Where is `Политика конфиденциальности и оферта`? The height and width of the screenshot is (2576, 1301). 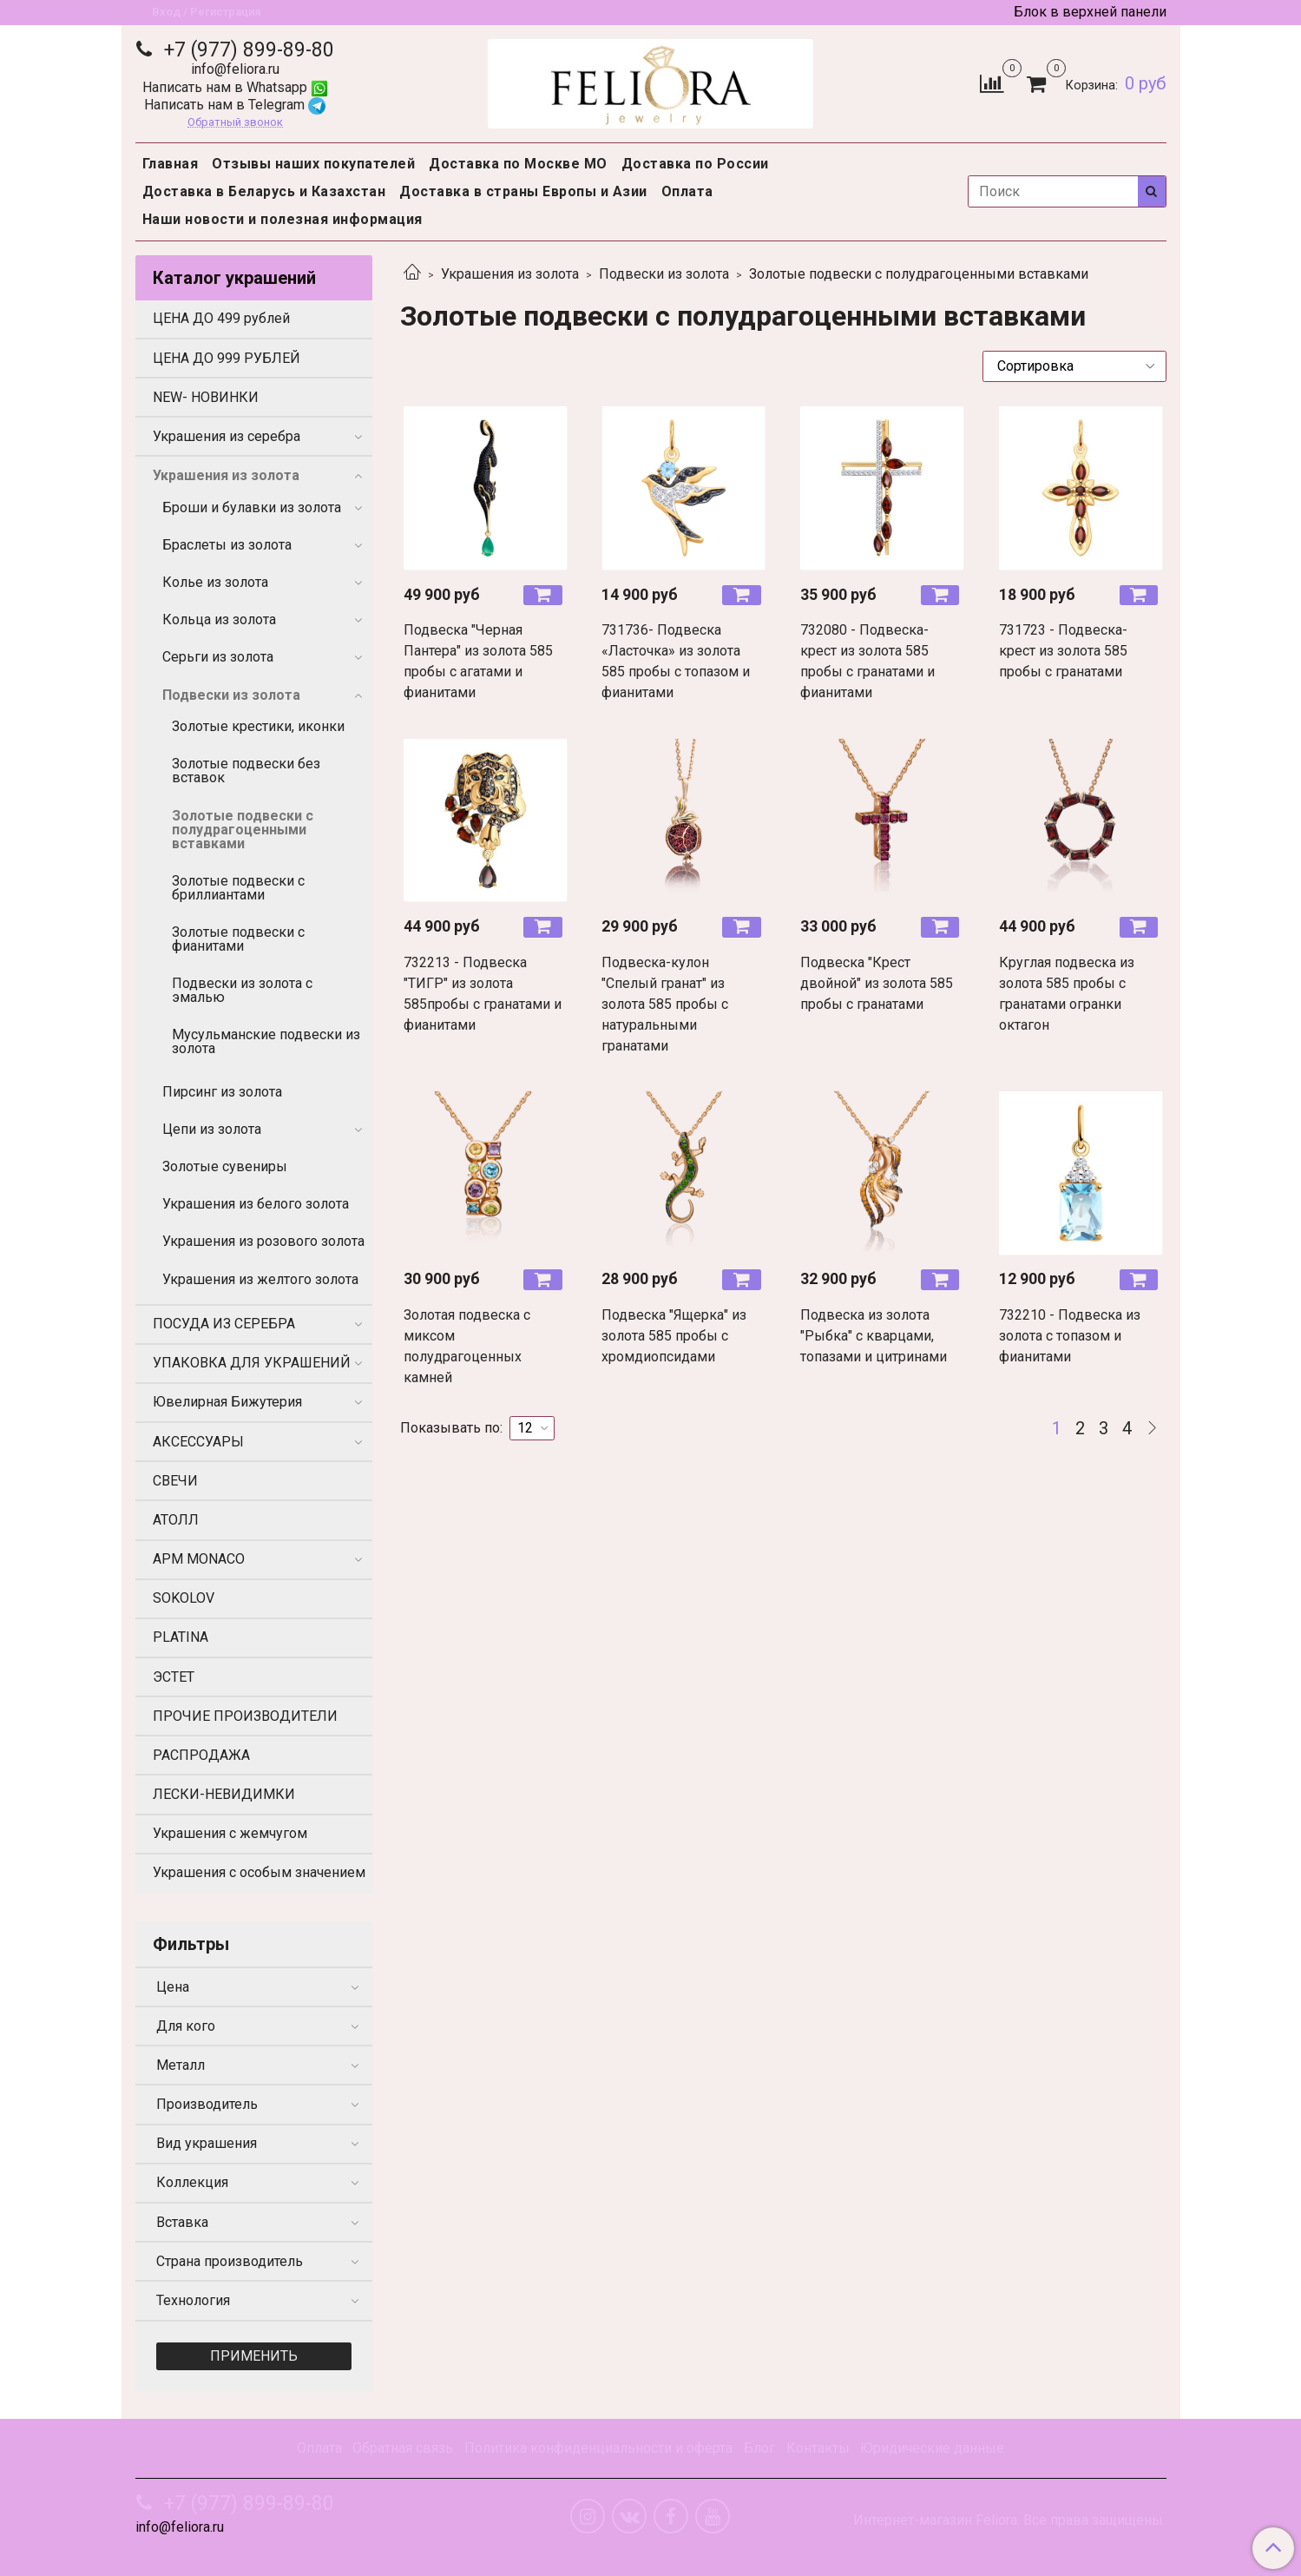 Политика конфиденциальности и оферта is located at coordinates (598, 2448).